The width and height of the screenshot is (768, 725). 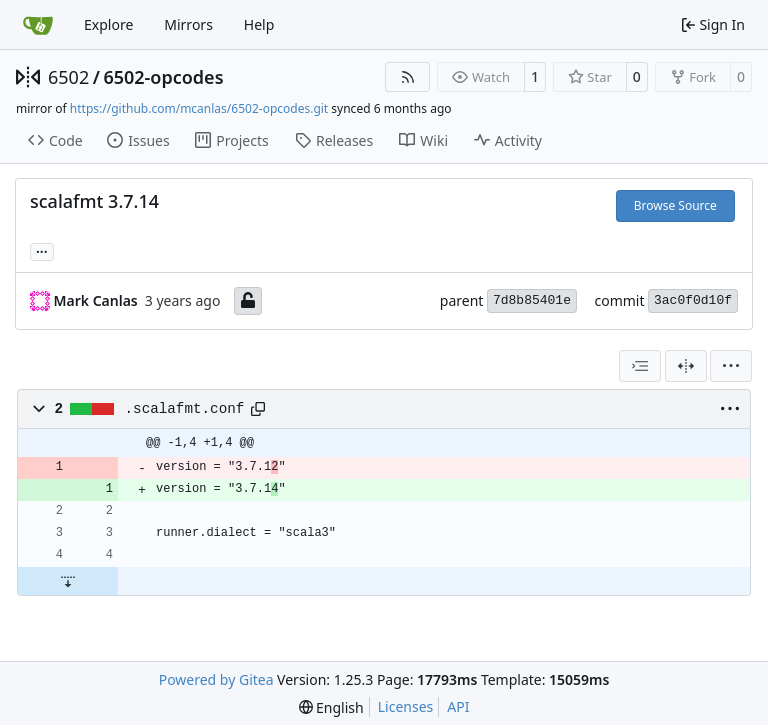 What do you see at coordinates (38, 25) in the screenshot?
I see `[Home]` at bounding box center [38, 25].